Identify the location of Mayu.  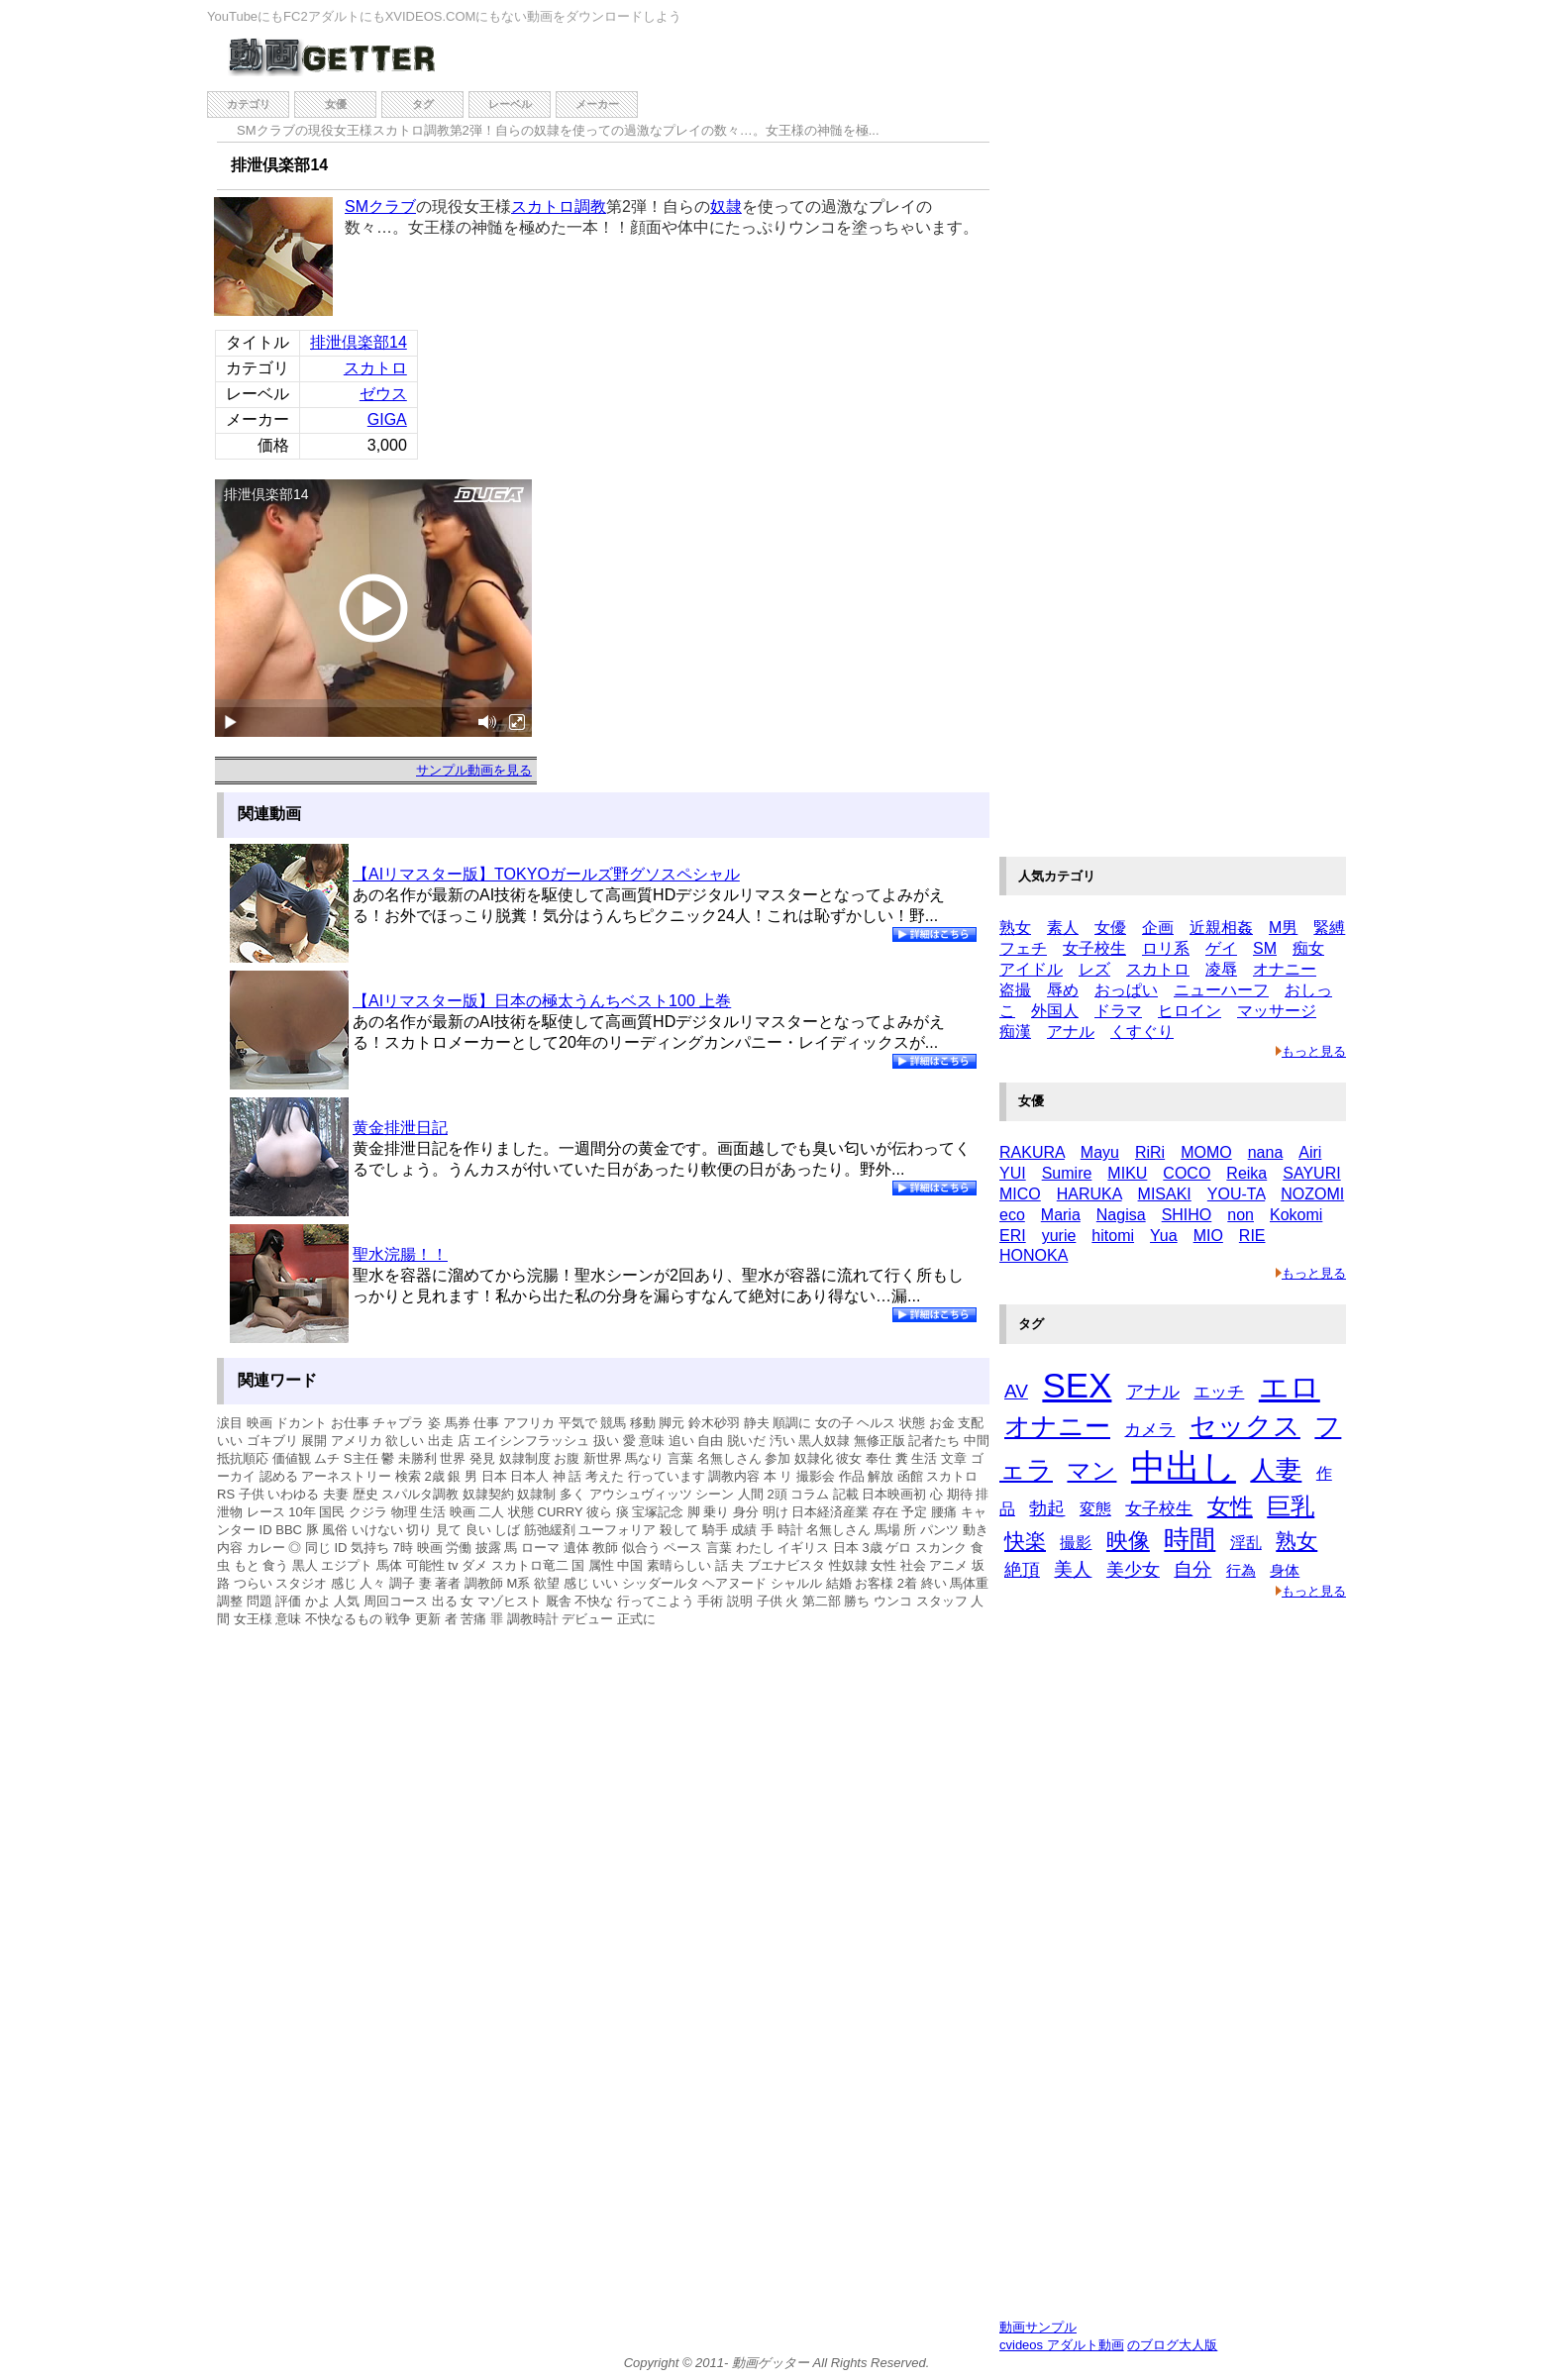
(1100, 1152).